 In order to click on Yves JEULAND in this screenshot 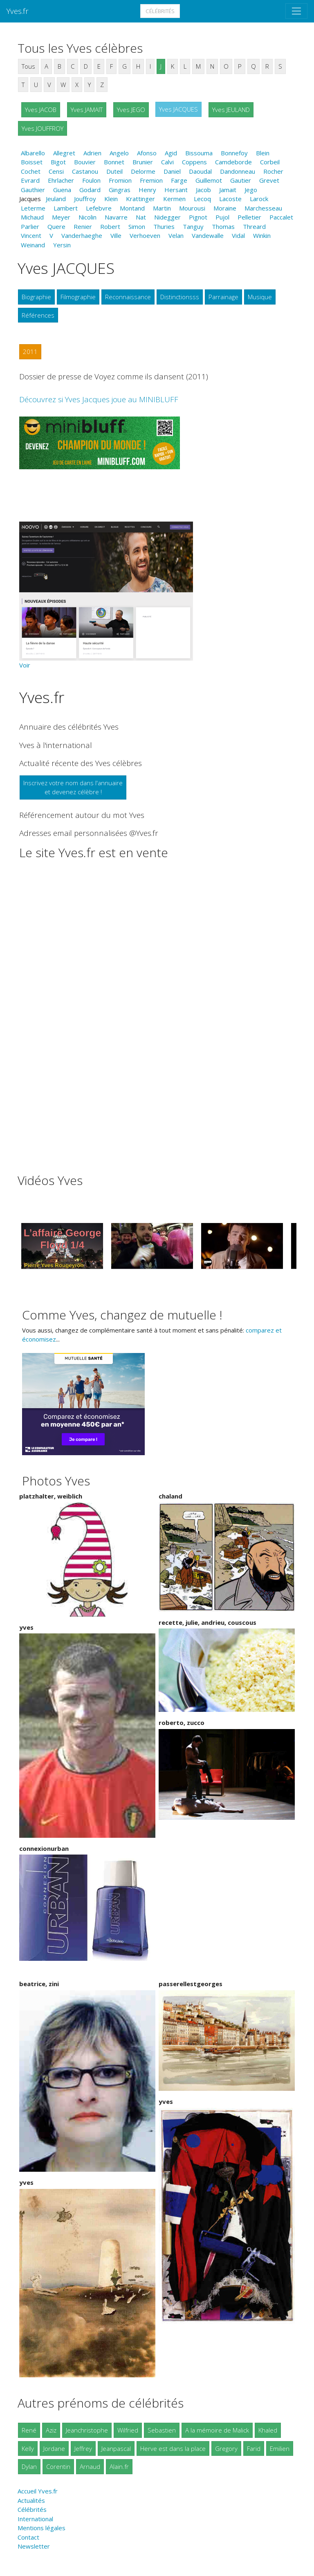, I will do `click(231, 109)`.